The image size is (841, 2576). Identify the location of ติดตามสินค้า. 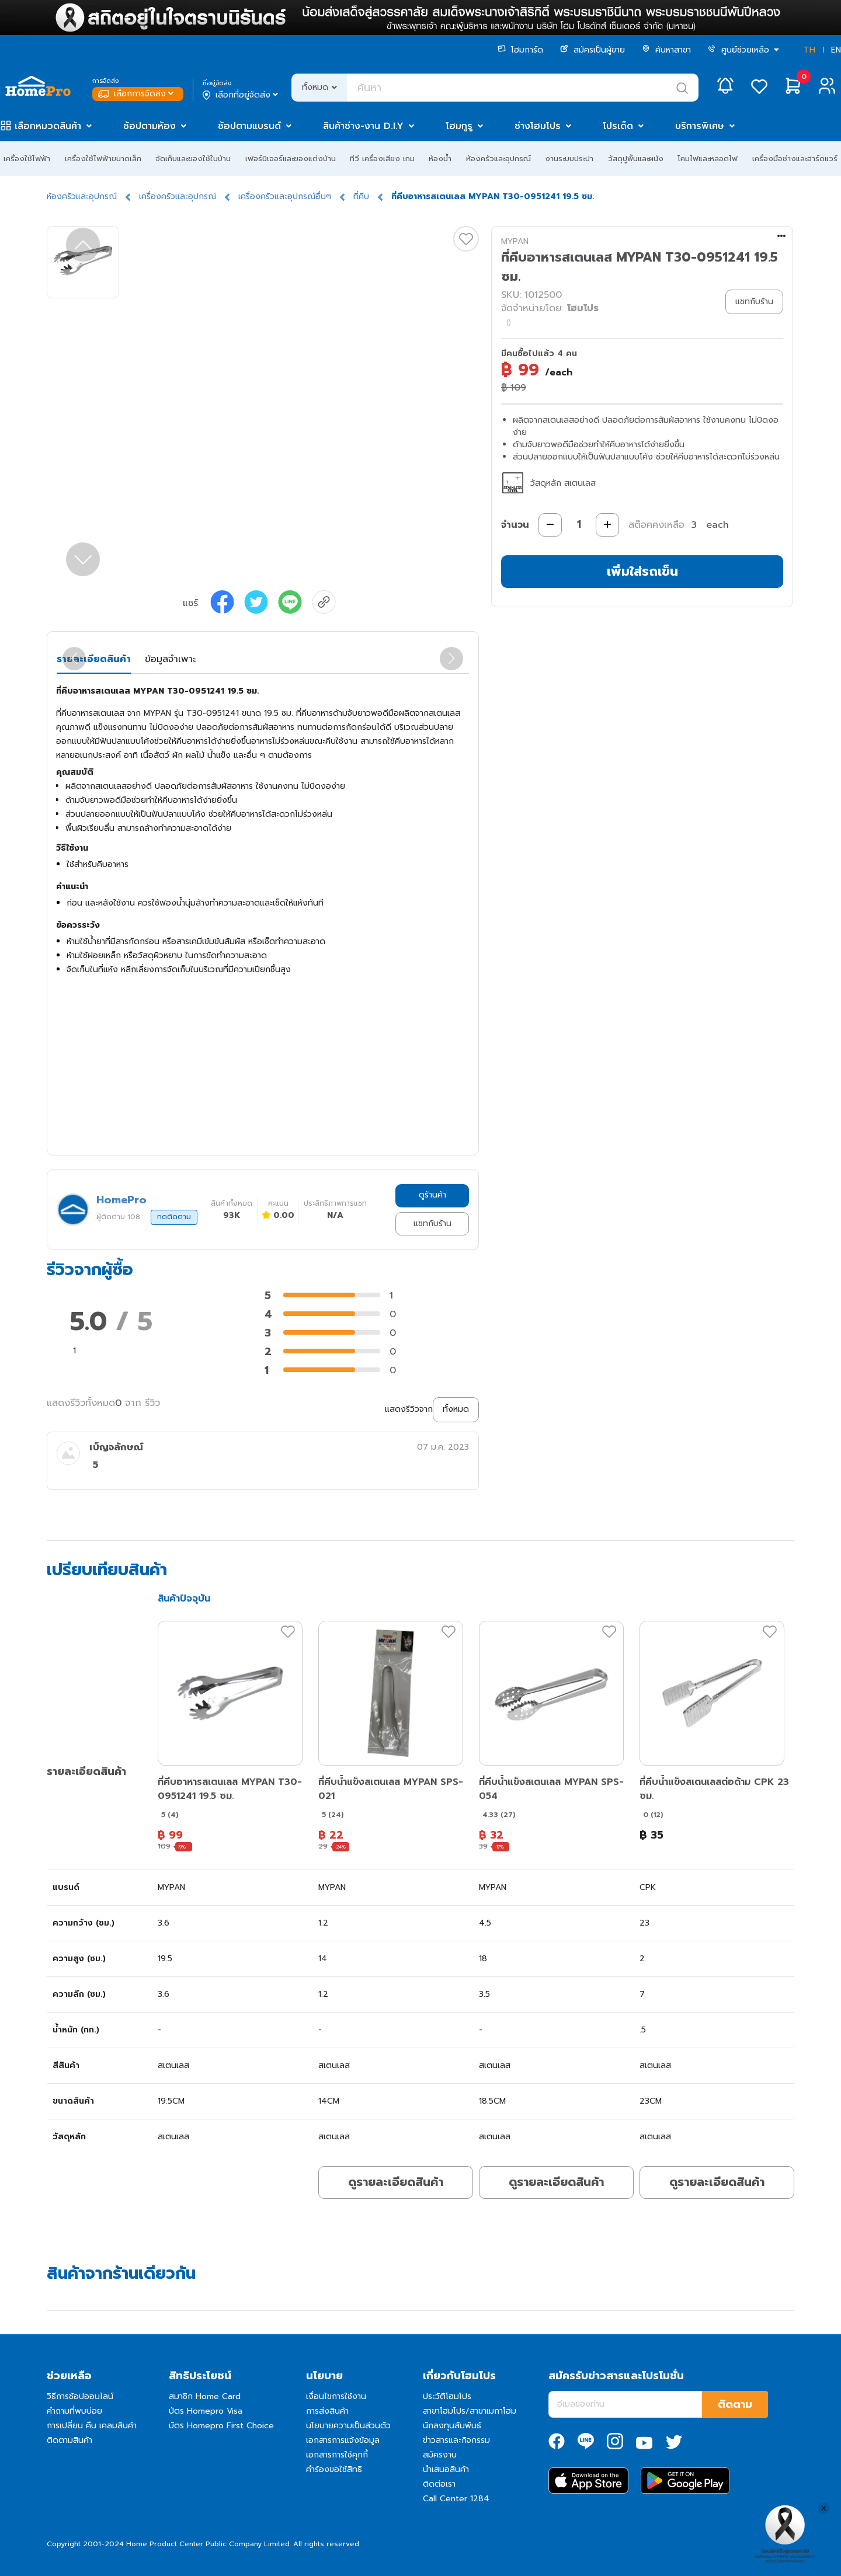
(69, 2440).